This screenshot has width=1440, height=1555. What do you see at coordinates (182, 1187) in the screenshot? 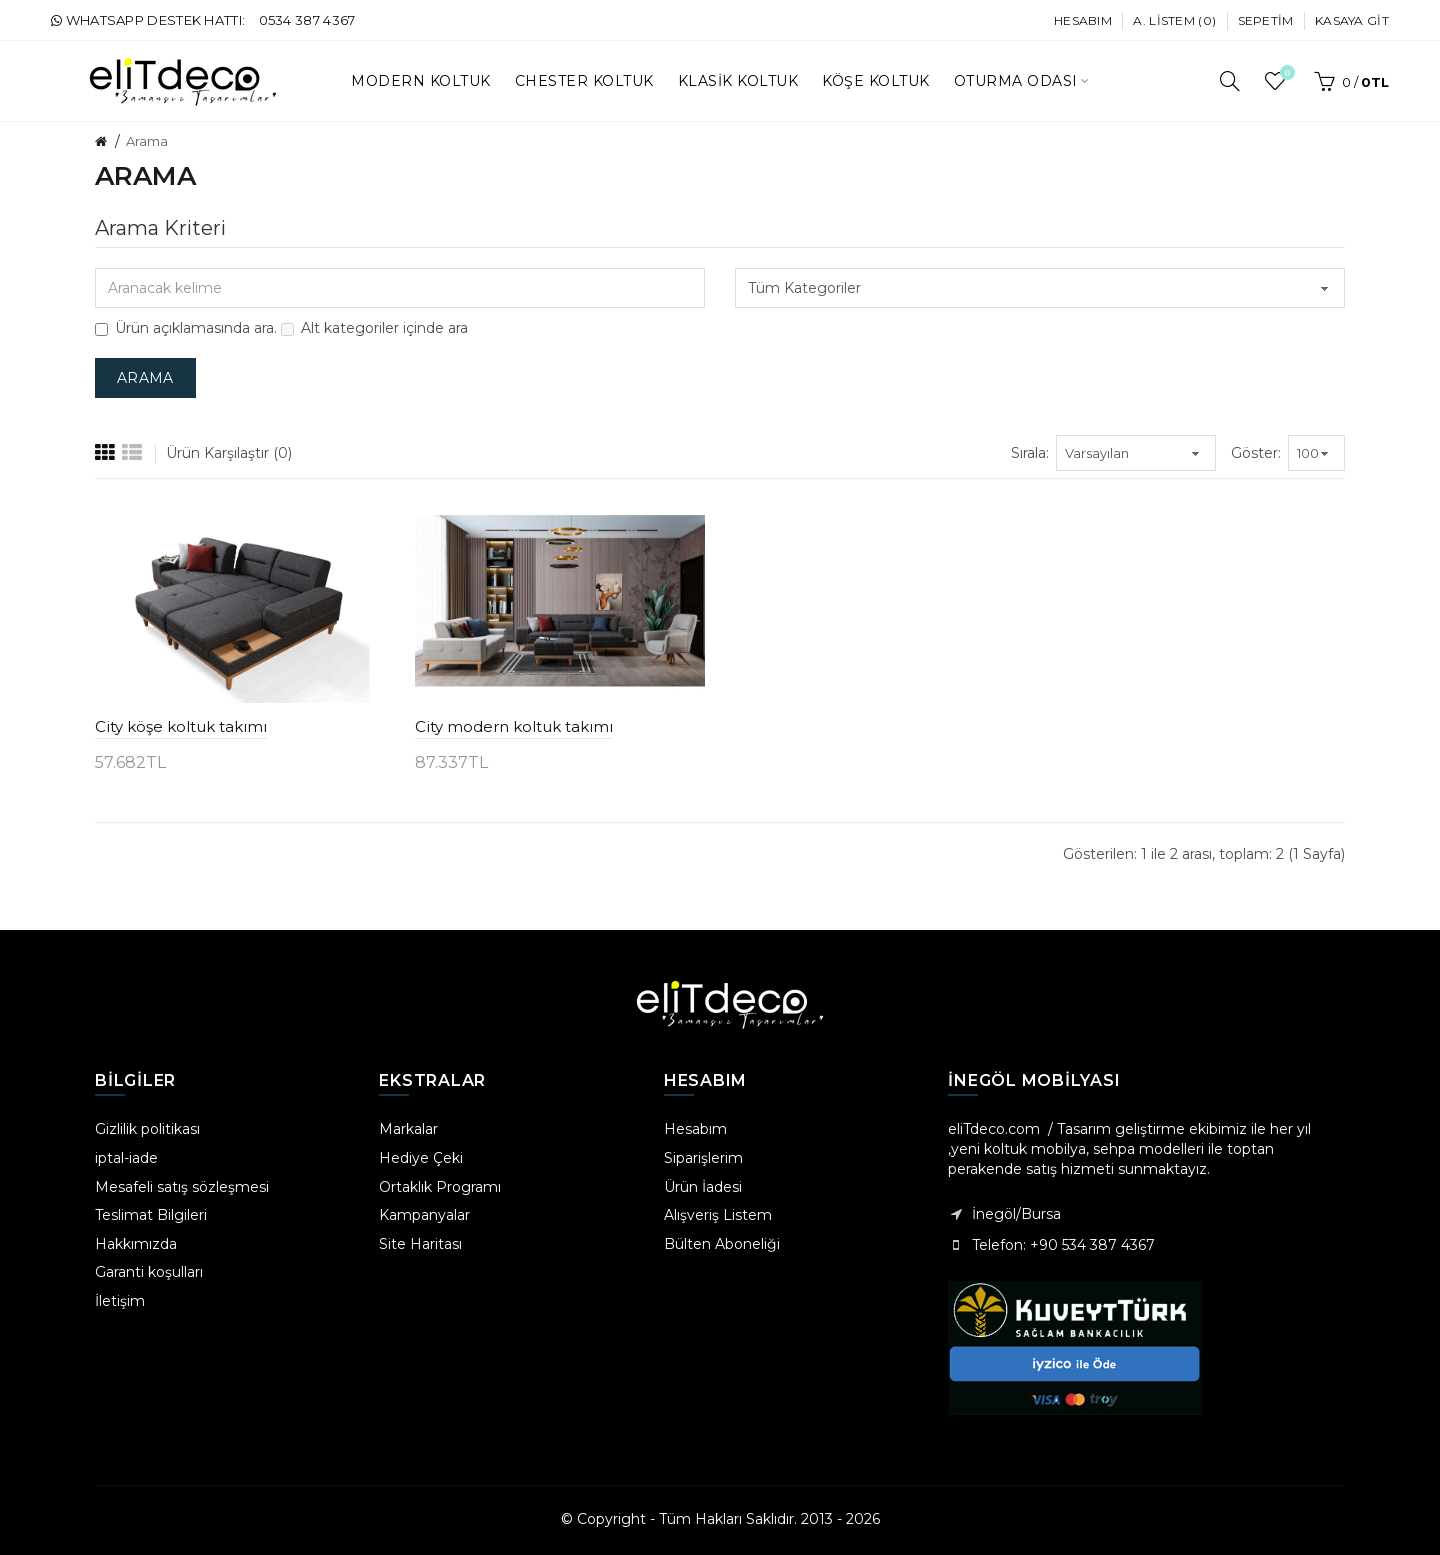
I see `Mesafeli satış sözleşmesi` at bounding box center [182, 1187].